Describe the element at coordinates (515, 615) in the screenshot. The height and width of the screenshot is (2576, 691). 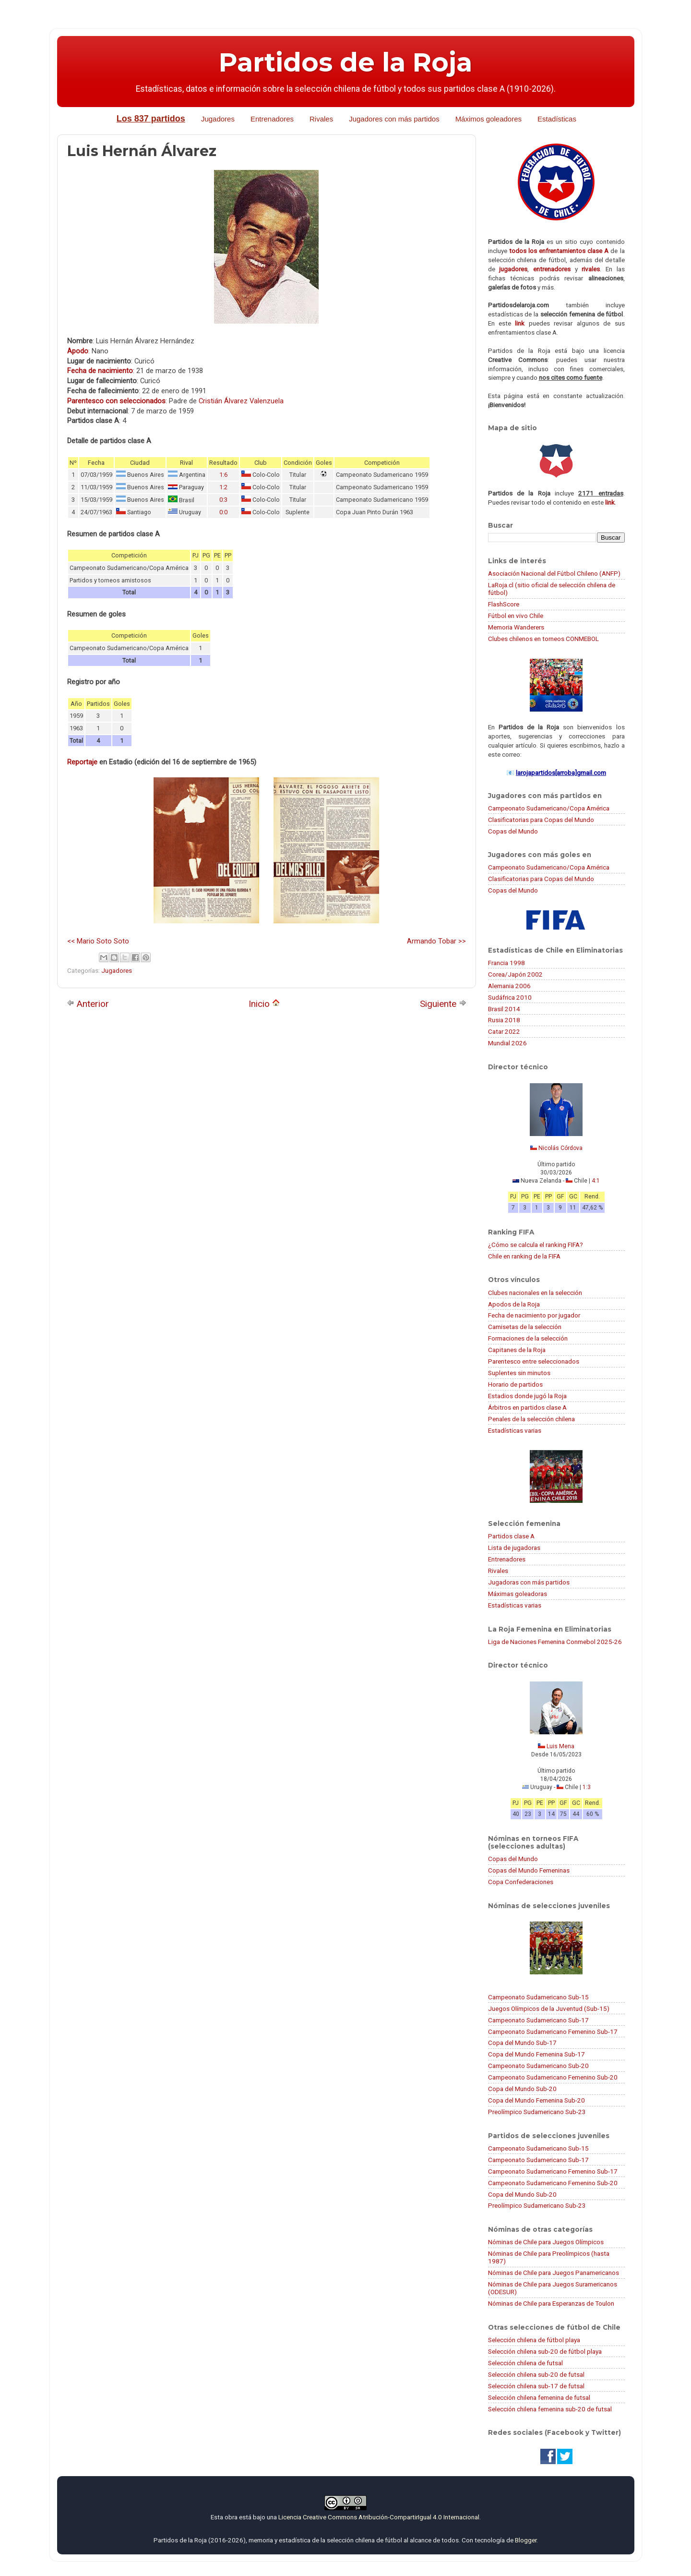
I see `Fútbol en vivo Chile` at that location.